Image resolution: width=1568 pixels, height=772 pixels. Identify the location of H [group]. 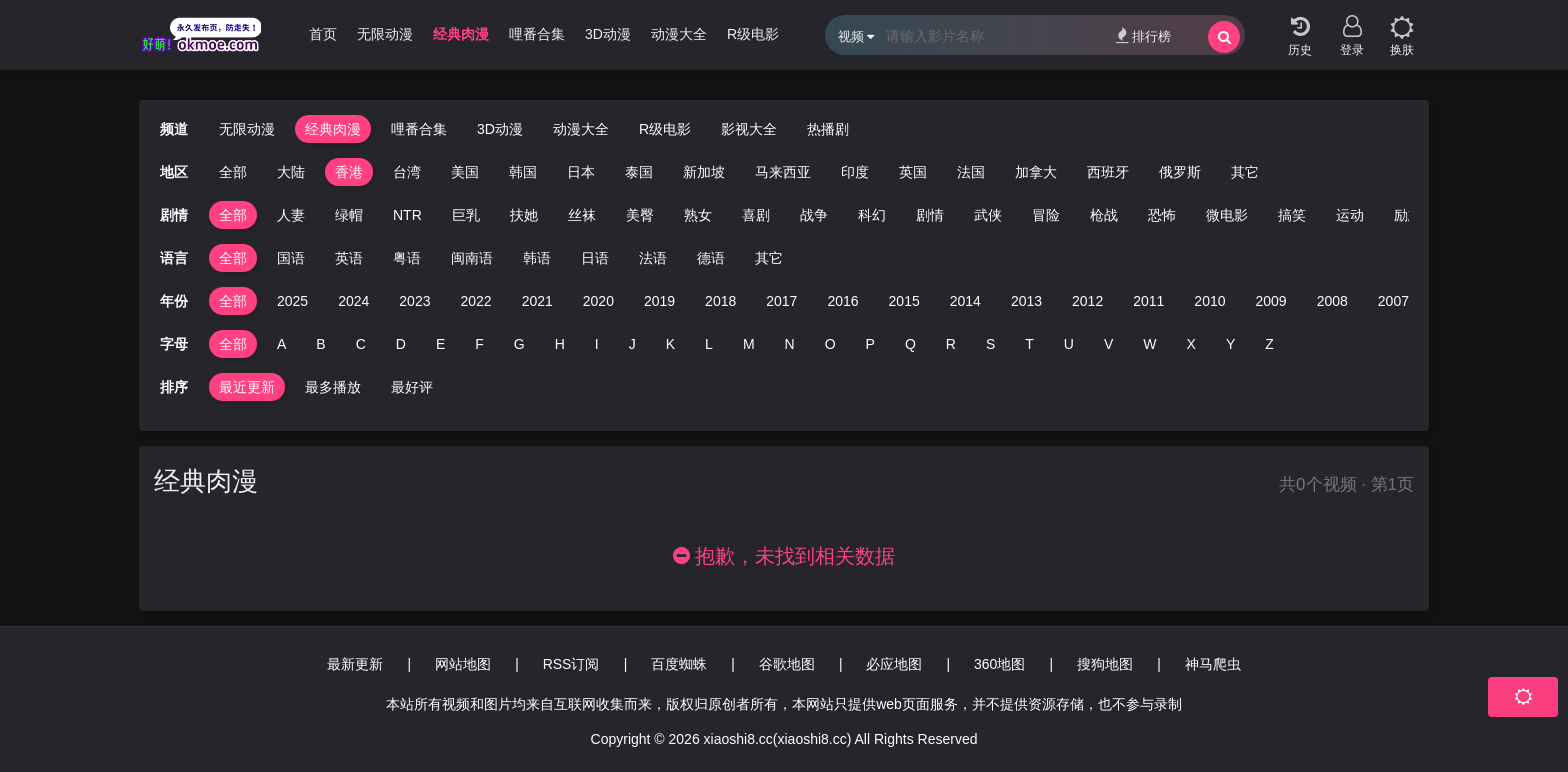
(560, 344).